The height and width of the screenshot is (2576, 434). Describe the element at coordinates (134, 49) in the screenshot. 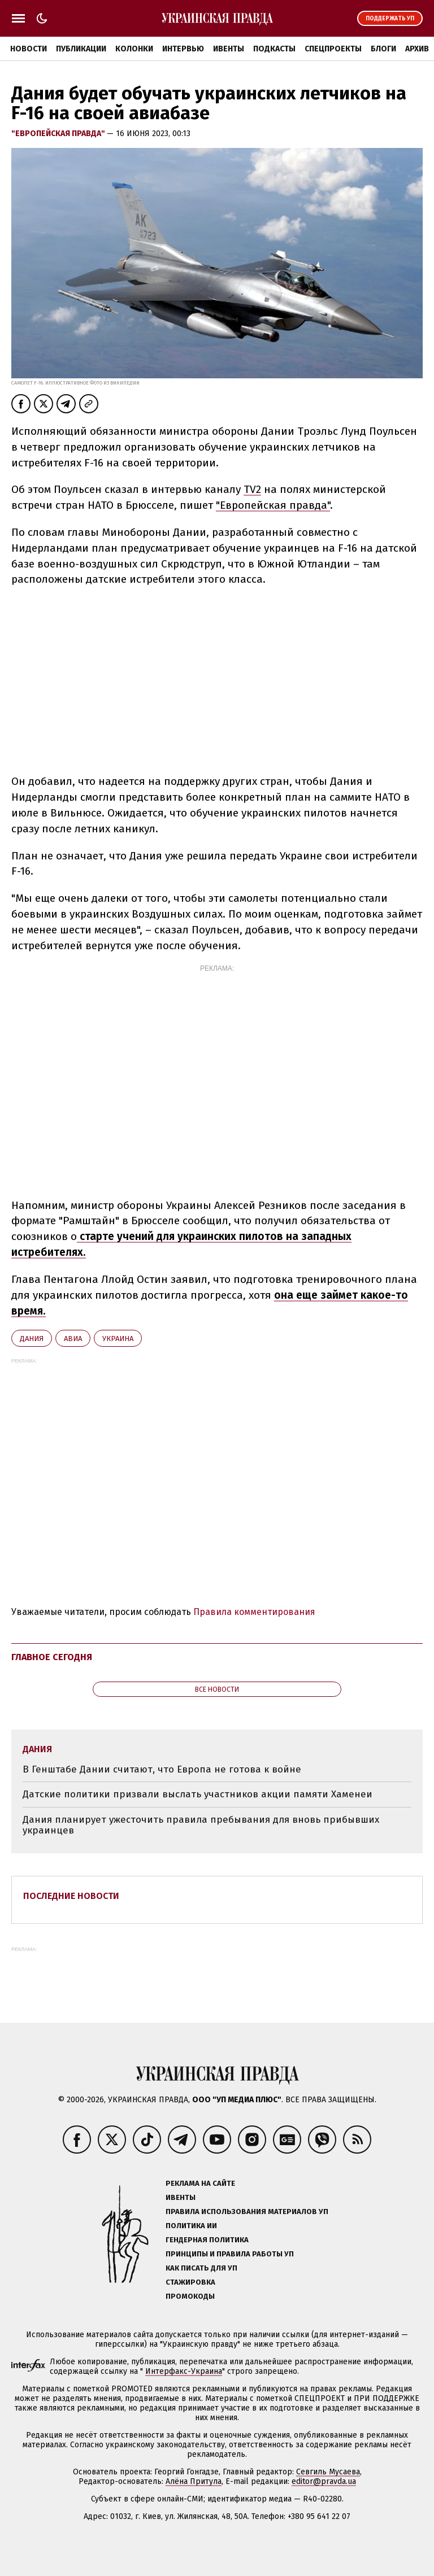

I see `Колонки` at that location.